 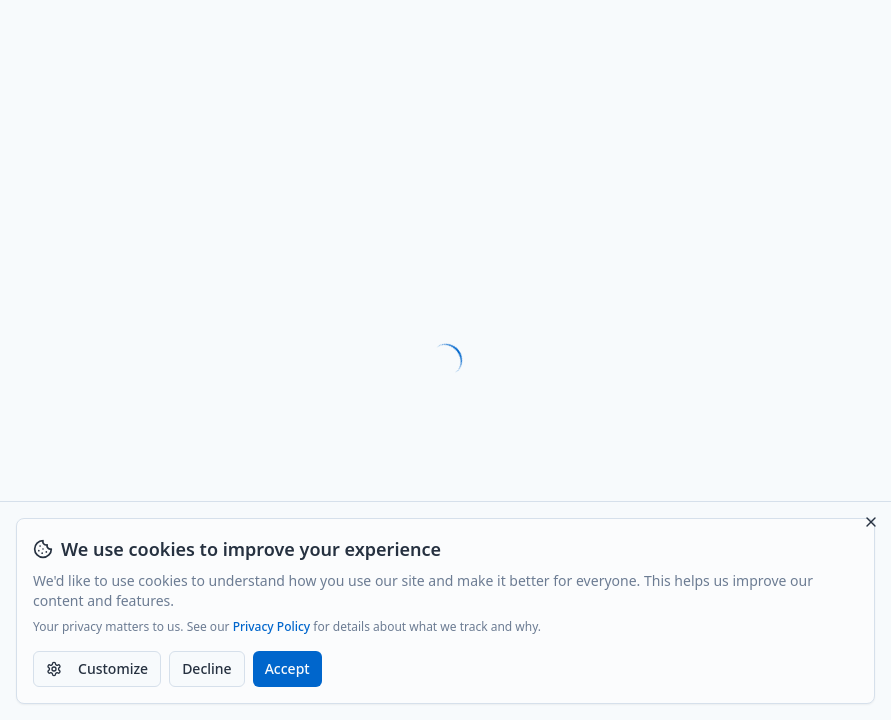 I want to click on Privacy Policy, so click(x=272, y=627).